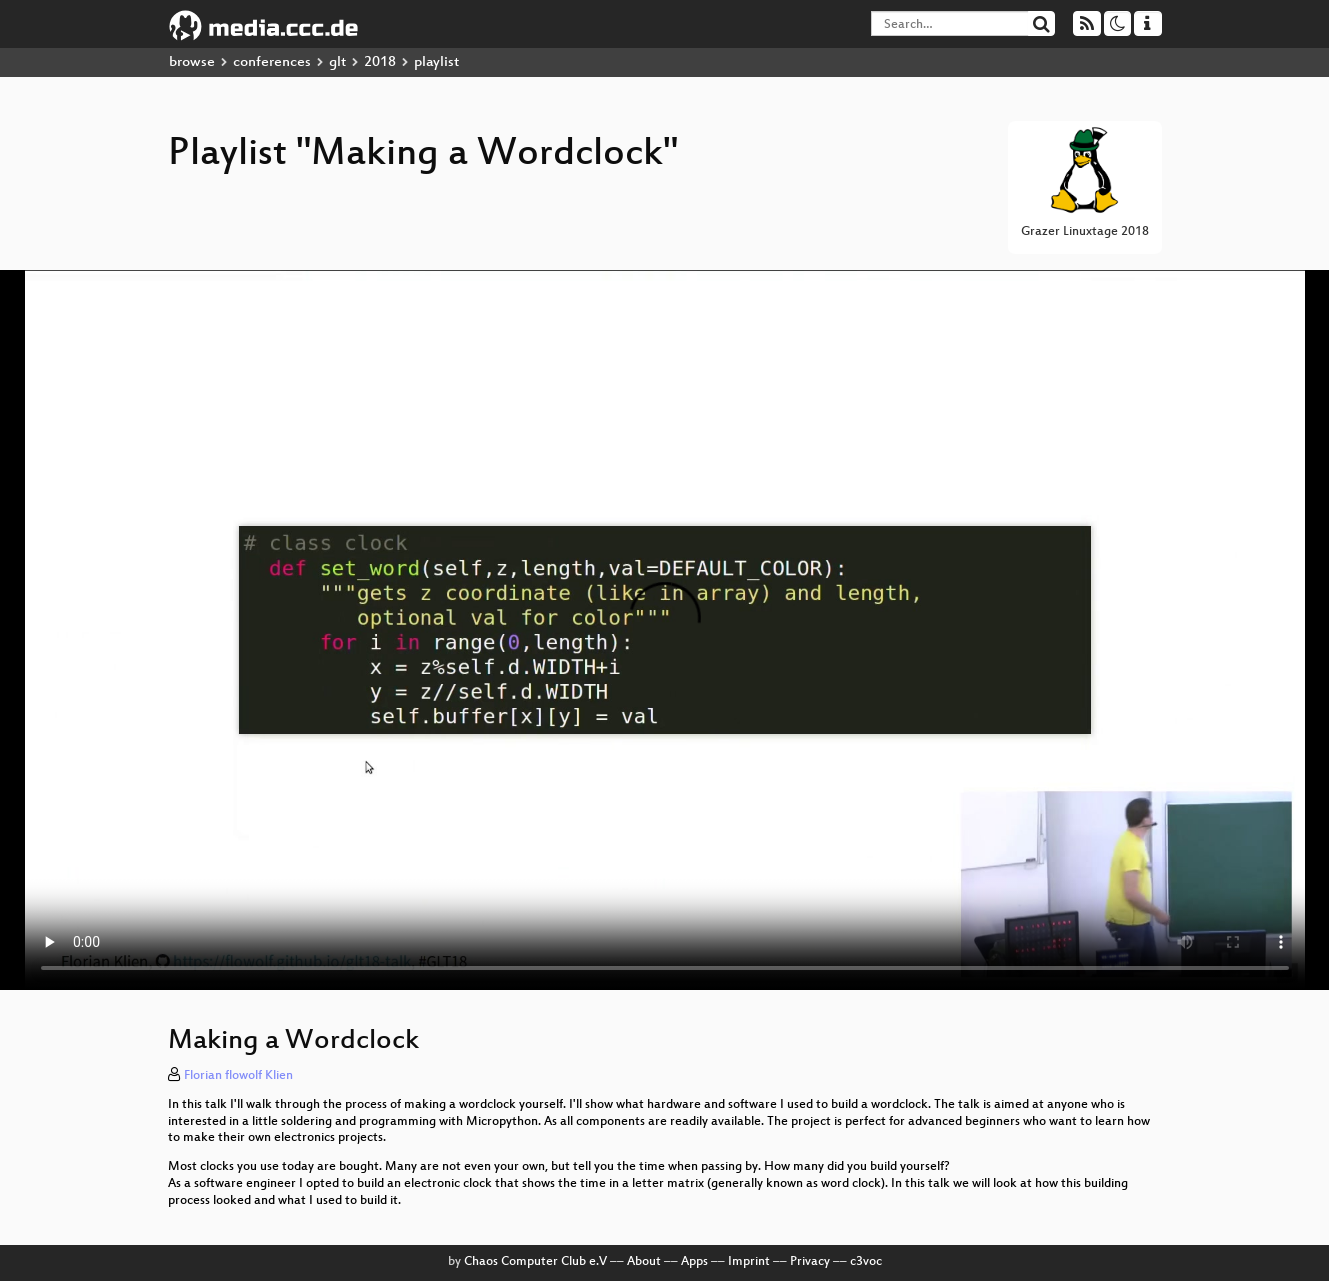  Describe the element at coordinates (694, 1262) in the screenshot. I see `Apps` at that location.